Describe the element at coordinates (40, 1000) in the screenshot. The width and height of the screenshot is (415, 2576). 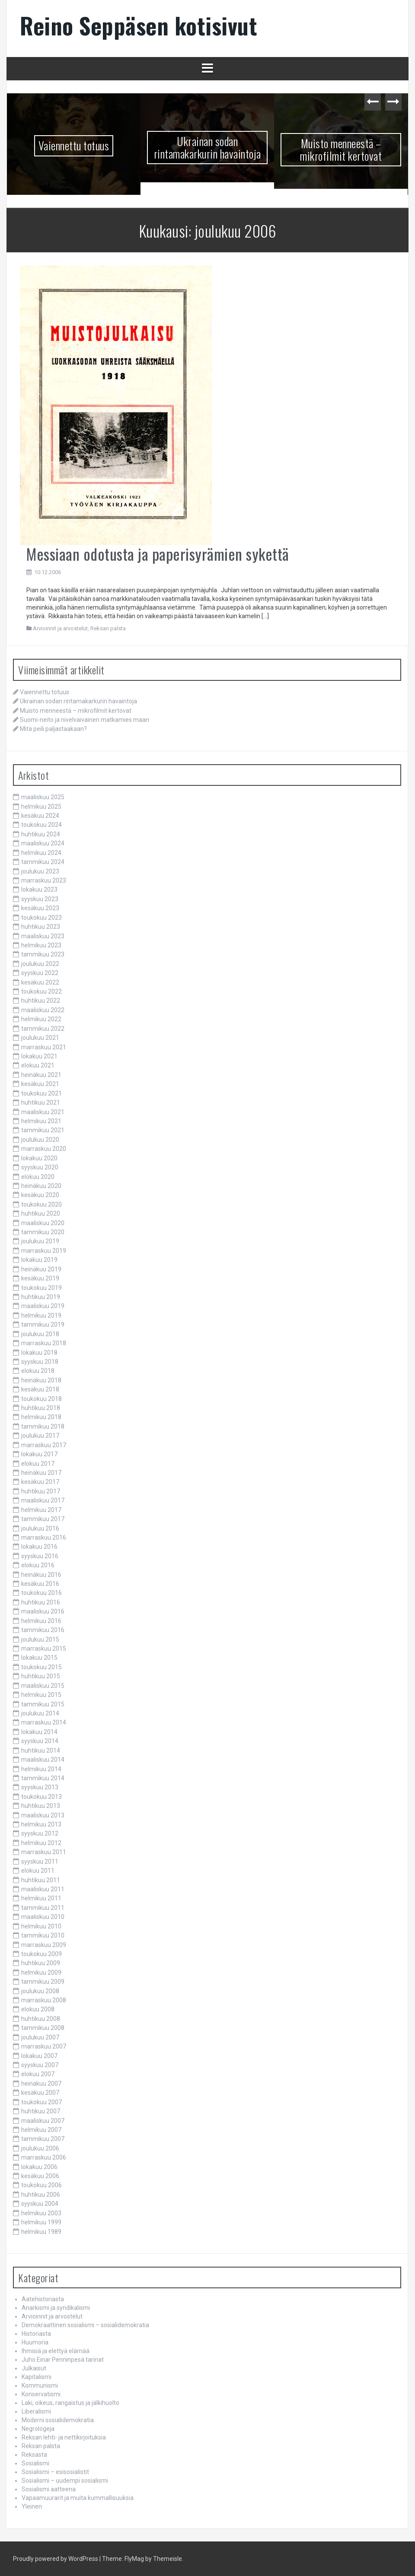
I see `huhtikuu 2022` at that location.